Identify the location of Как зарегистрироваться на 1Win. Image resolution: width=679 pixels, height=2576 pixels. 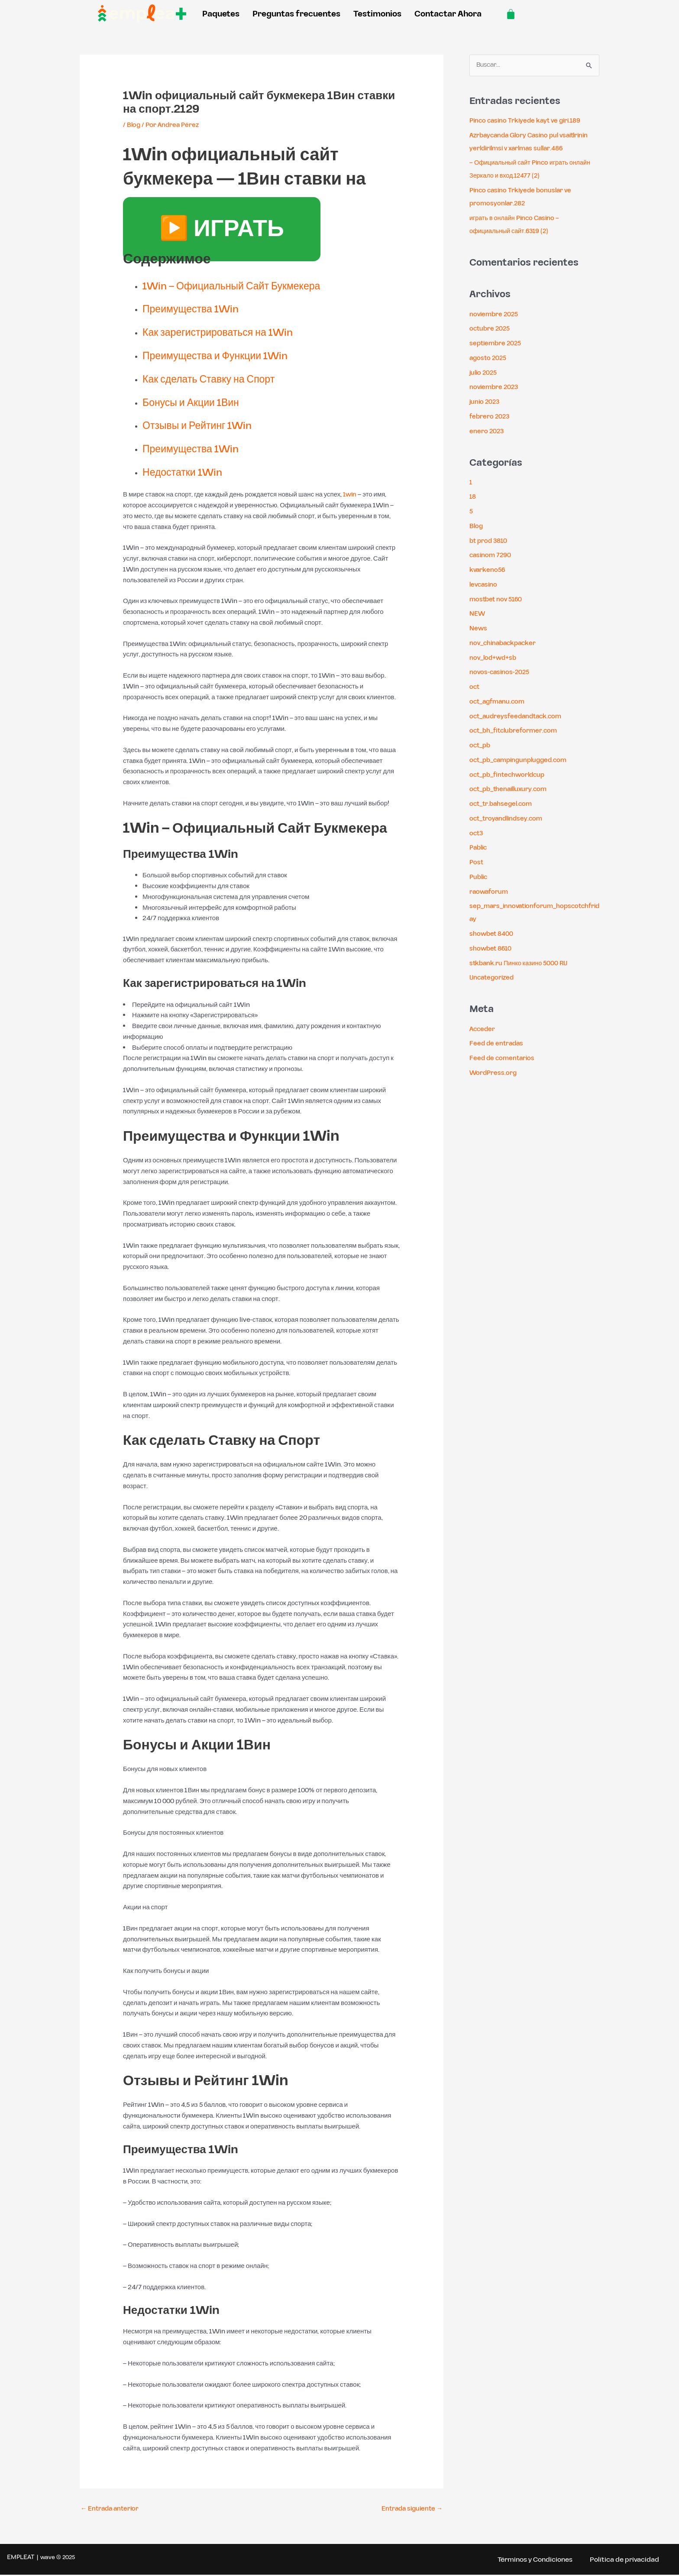
(227, 333).